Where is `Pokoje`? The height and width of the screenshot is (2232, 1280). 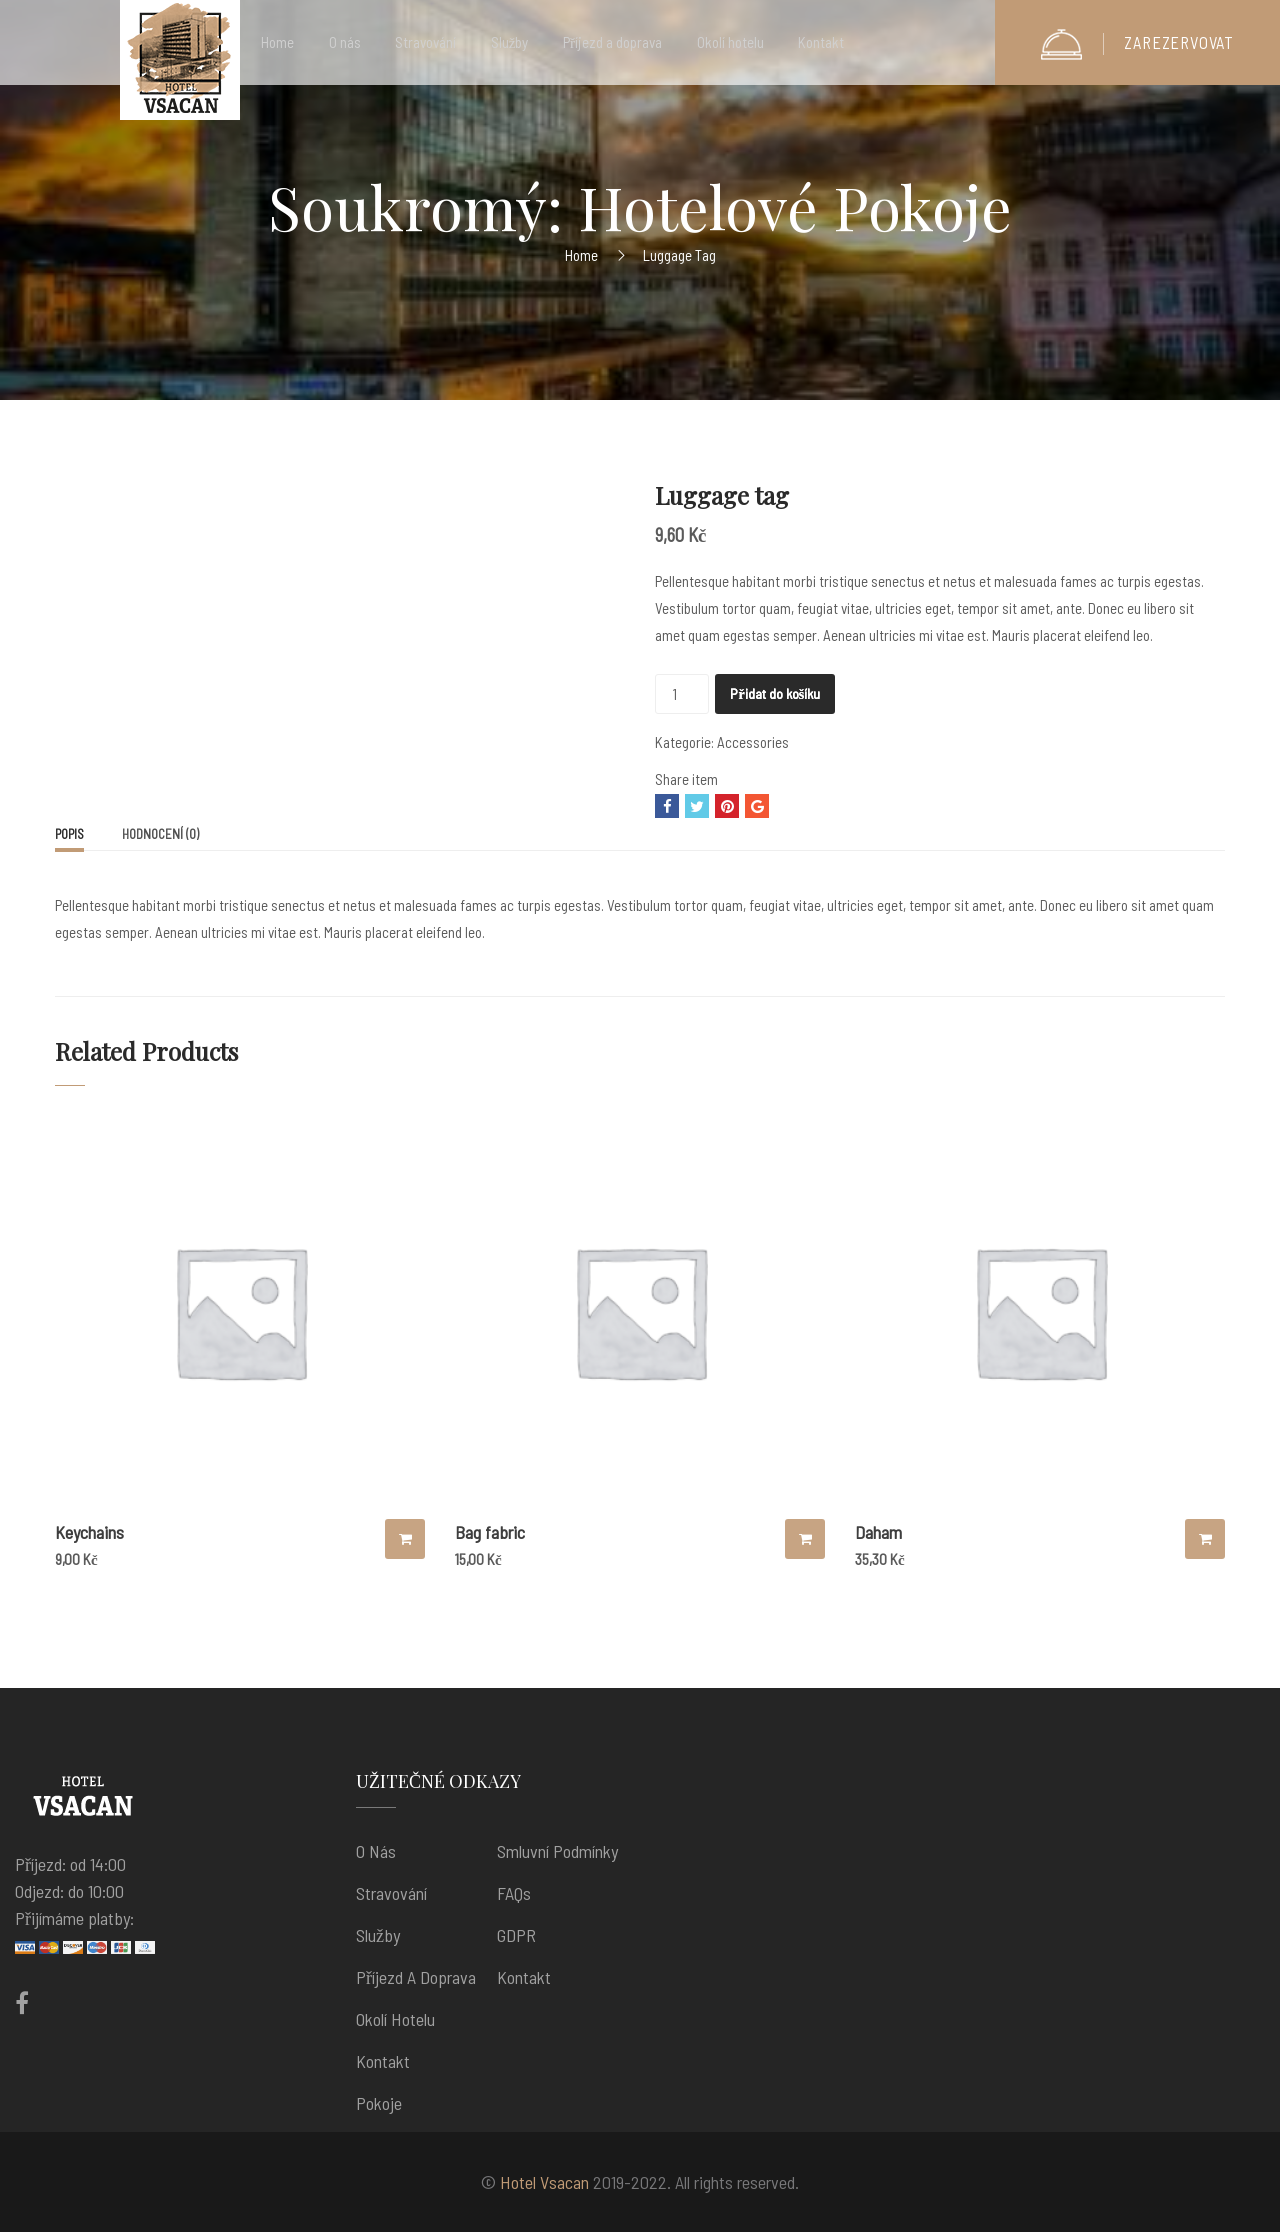
Pokoje is located at coordinates (379, 2103).